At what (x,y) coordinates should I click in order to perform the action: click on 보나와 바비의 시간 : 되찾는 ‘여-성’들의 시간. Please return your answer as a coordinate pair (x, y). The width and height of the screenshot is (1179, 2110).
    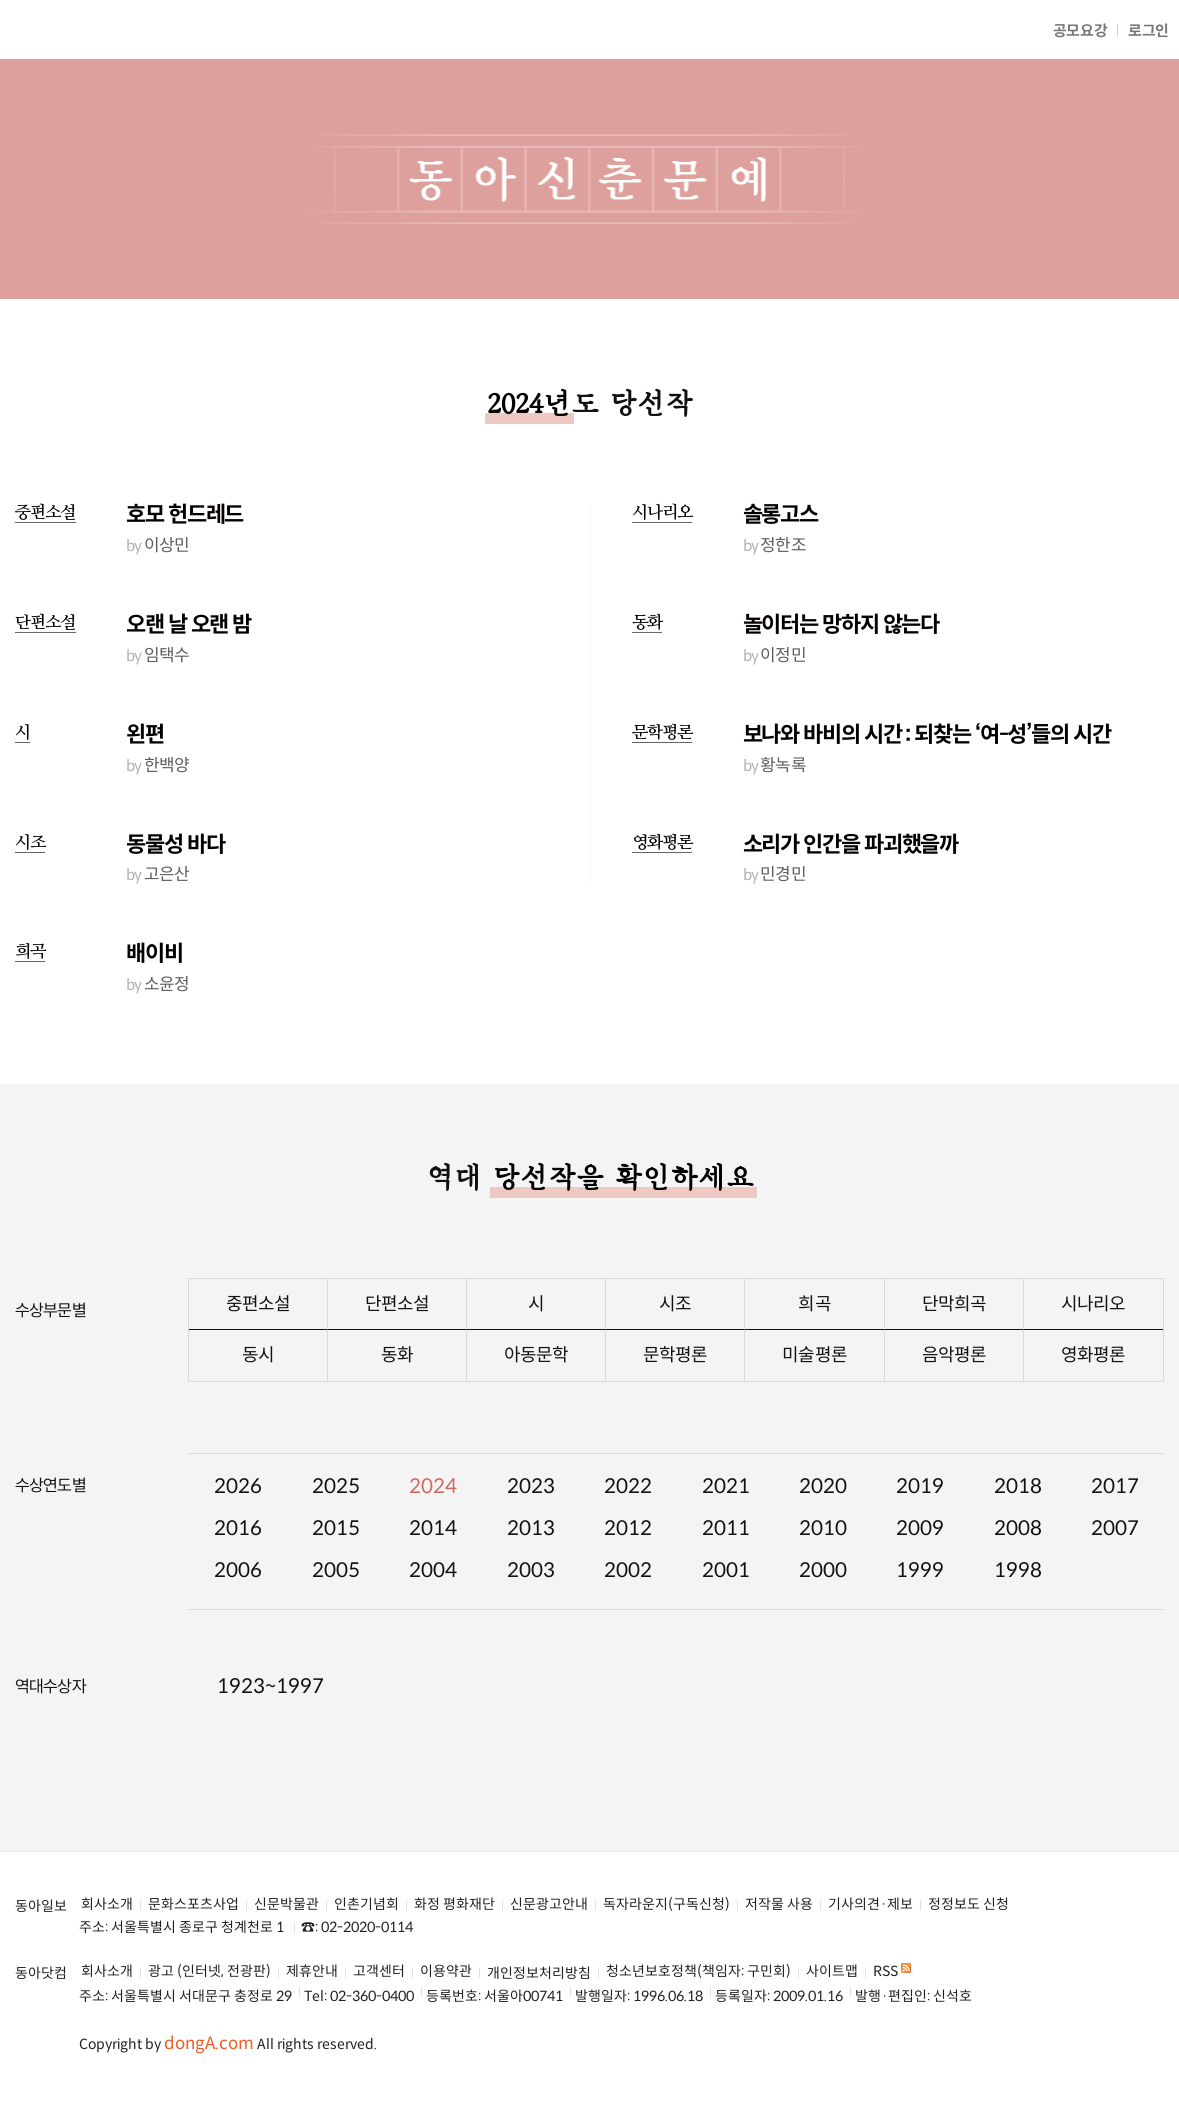
    Looking at the image, I should click on (927, 734).